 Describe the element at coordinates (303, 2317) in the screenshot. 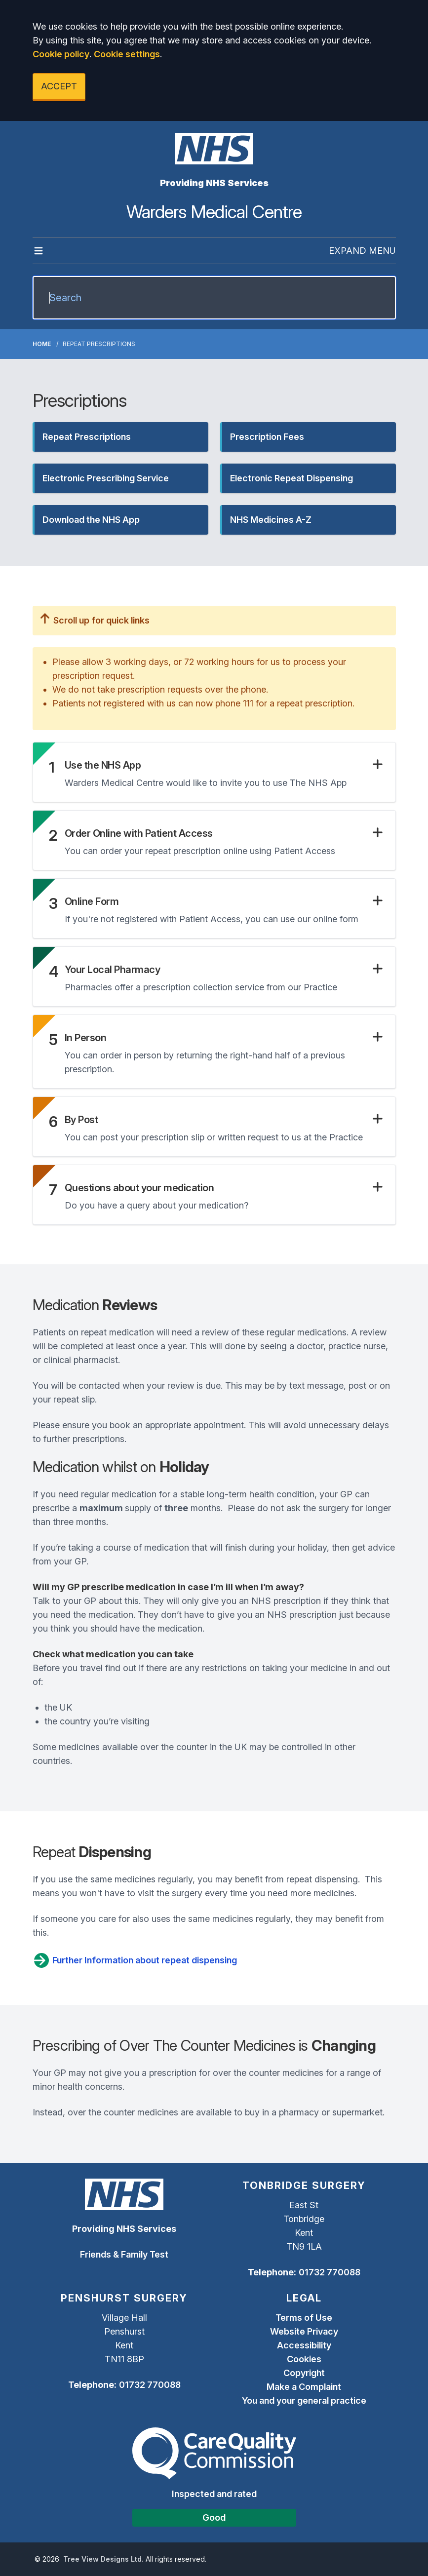

I see `Terms of Use` at that location.